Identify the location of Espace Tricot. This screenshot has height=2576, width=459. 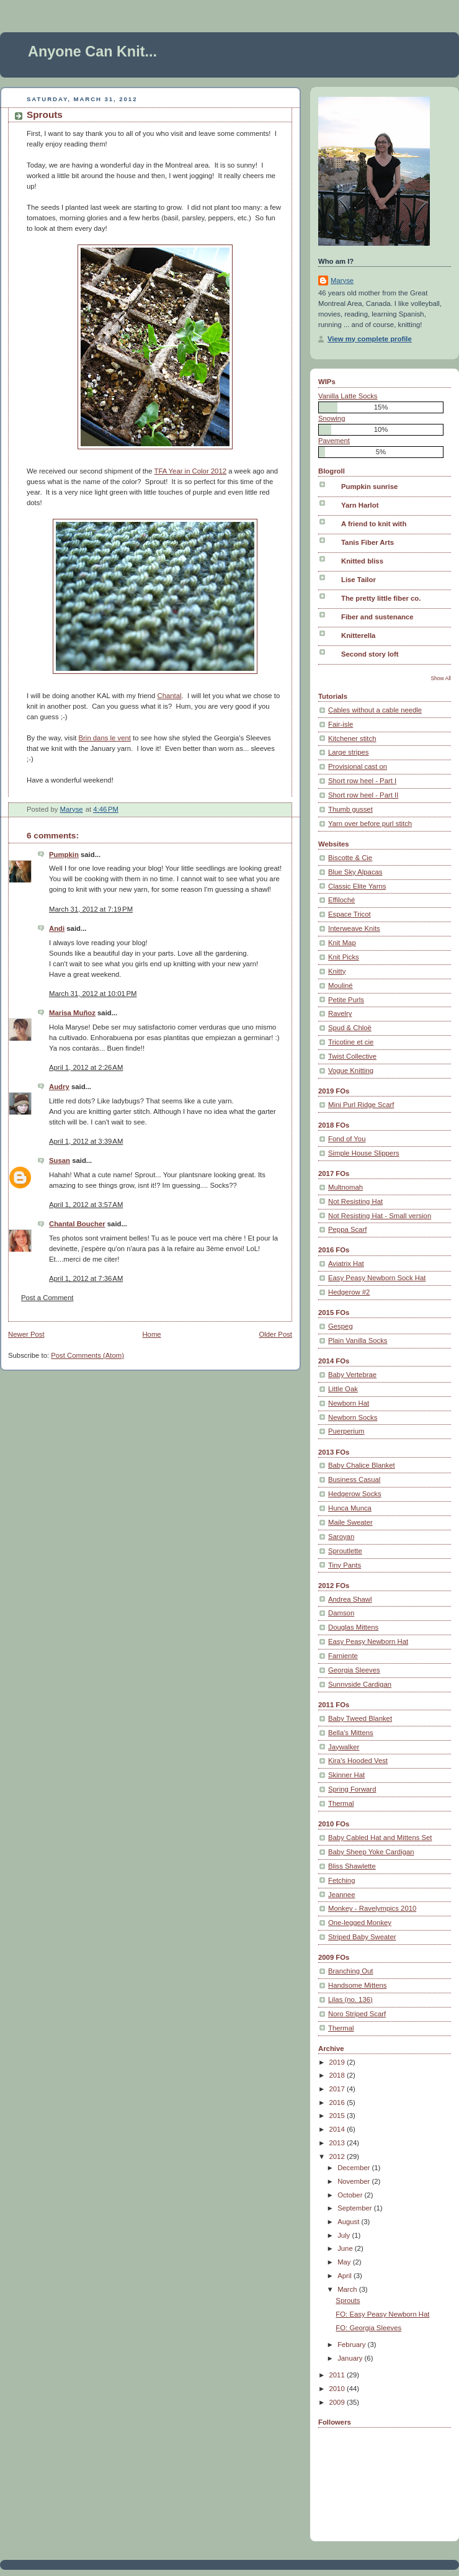
(349, 914).